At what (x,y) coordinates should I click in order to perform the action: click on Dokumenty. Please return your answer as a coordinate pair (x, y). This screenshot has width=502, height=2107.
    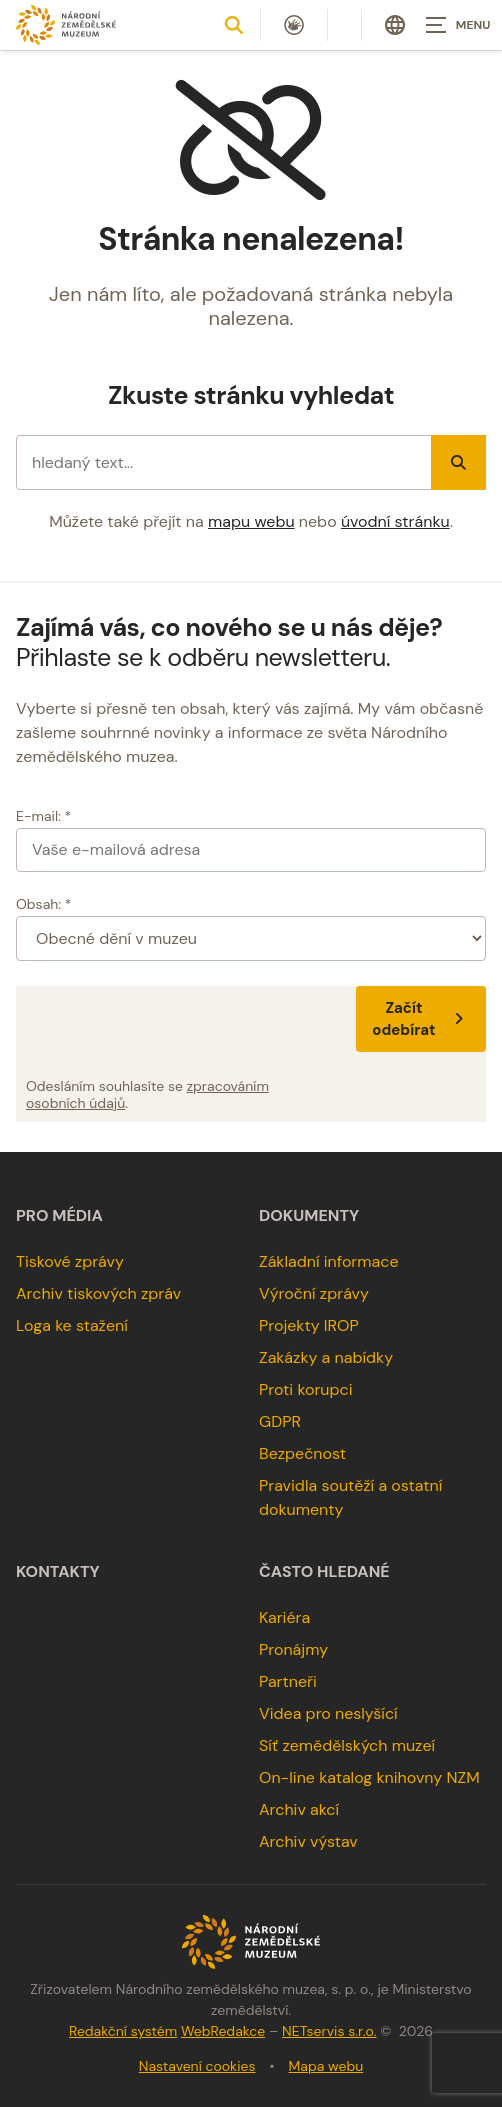
    Looking at the image, I should click on (309, 1216).